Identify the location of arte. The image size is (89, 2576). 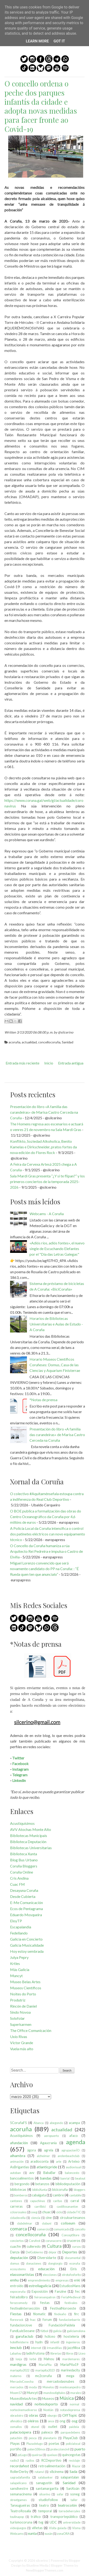
(58, 2161).